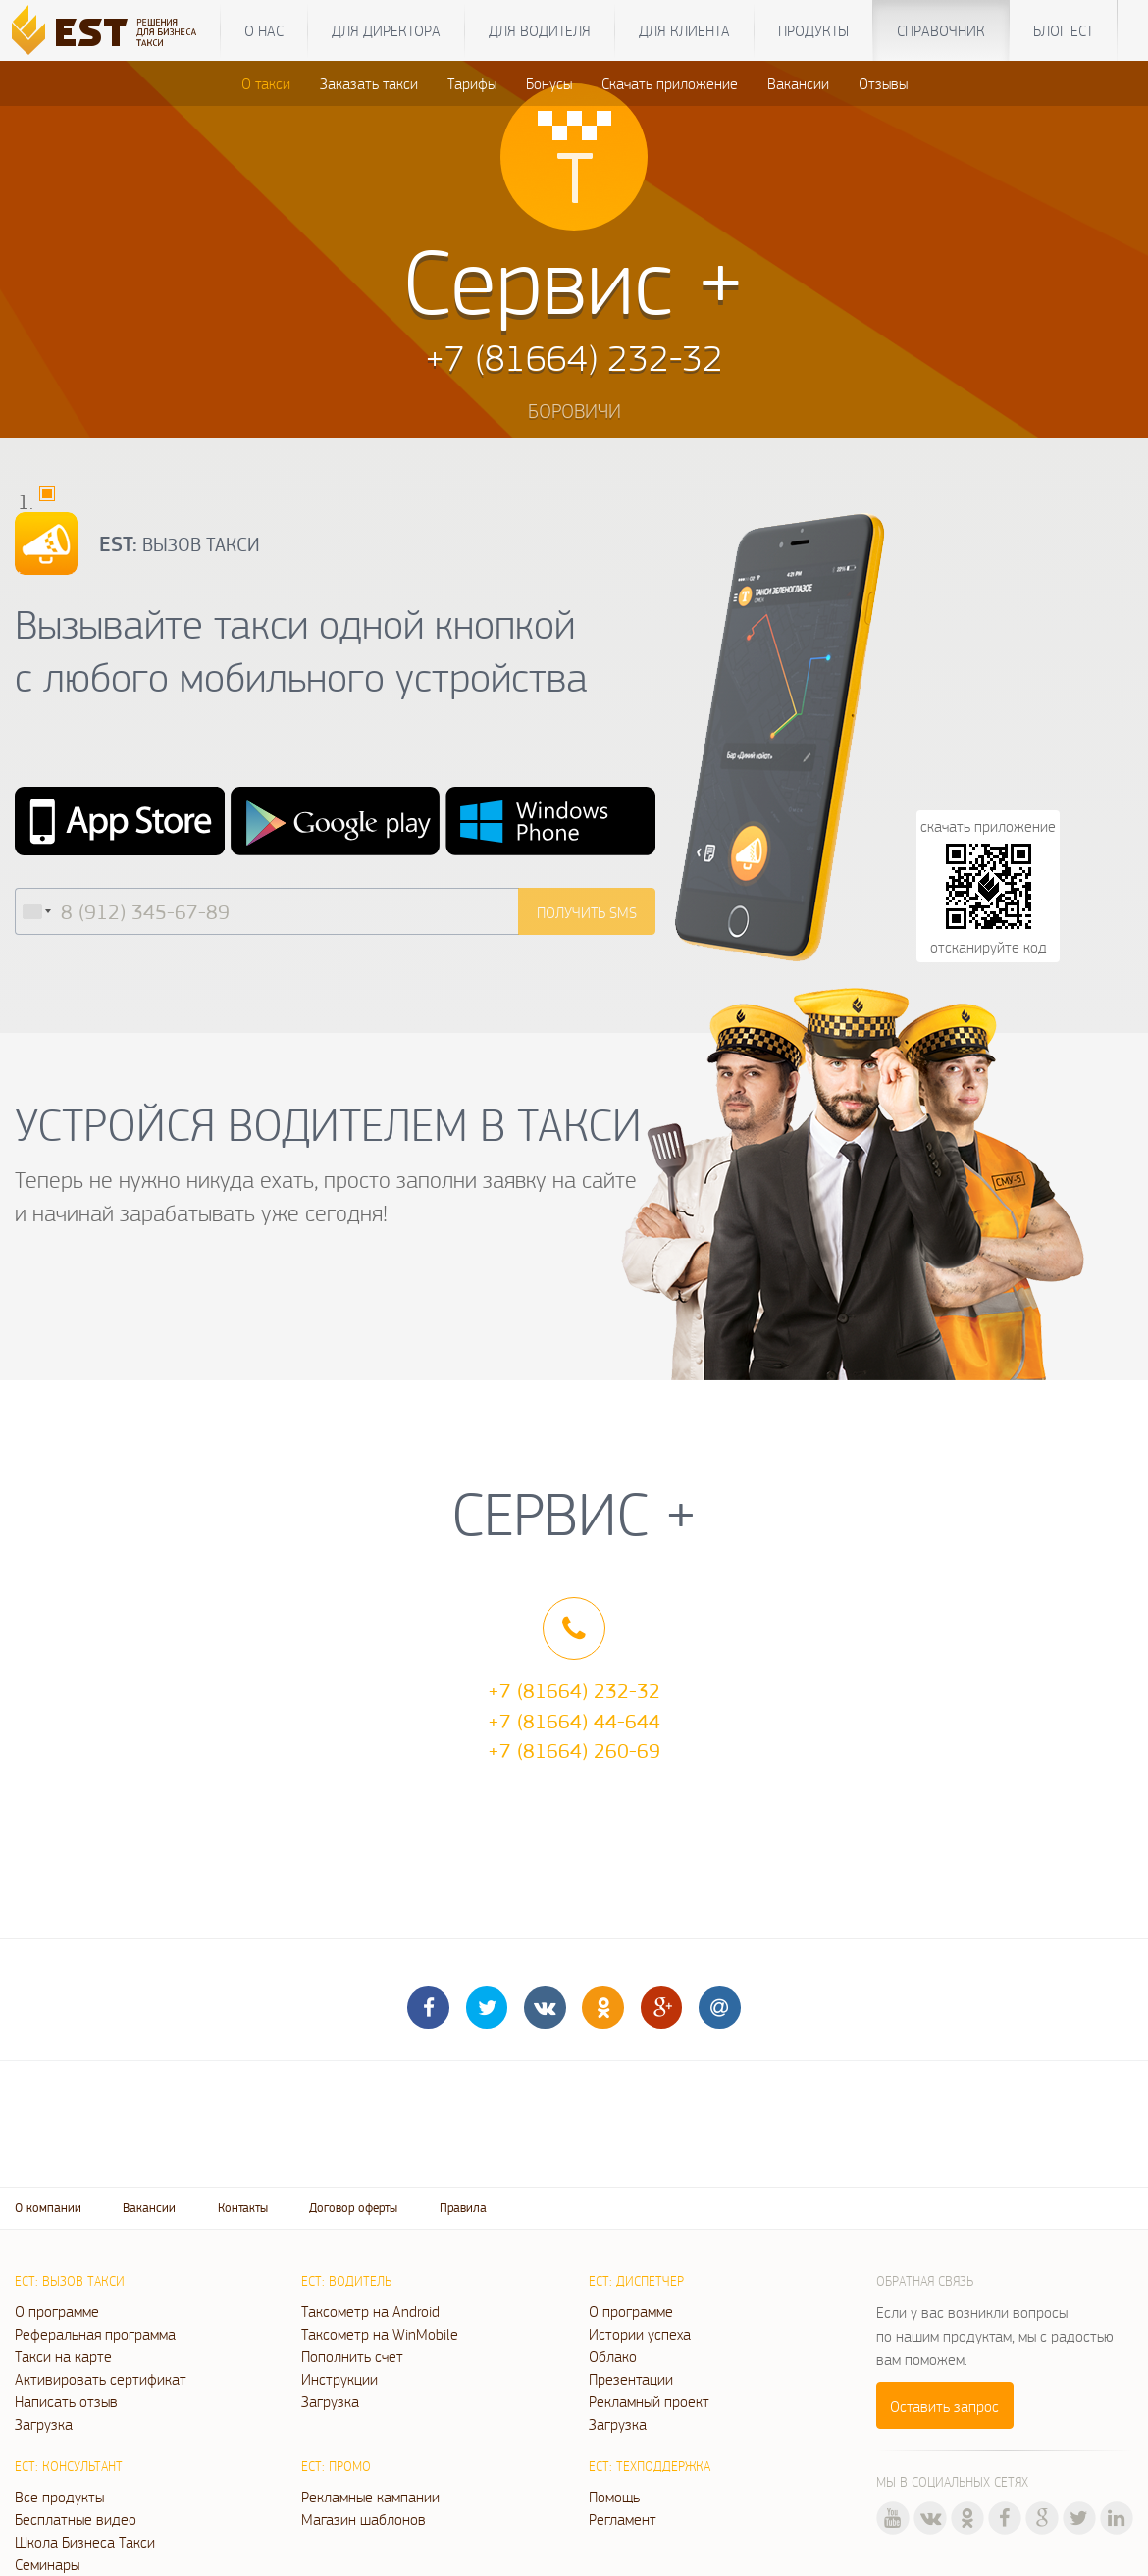 The image size is (1148, 2576). I want to click on Семинары, so click(47, 2564).